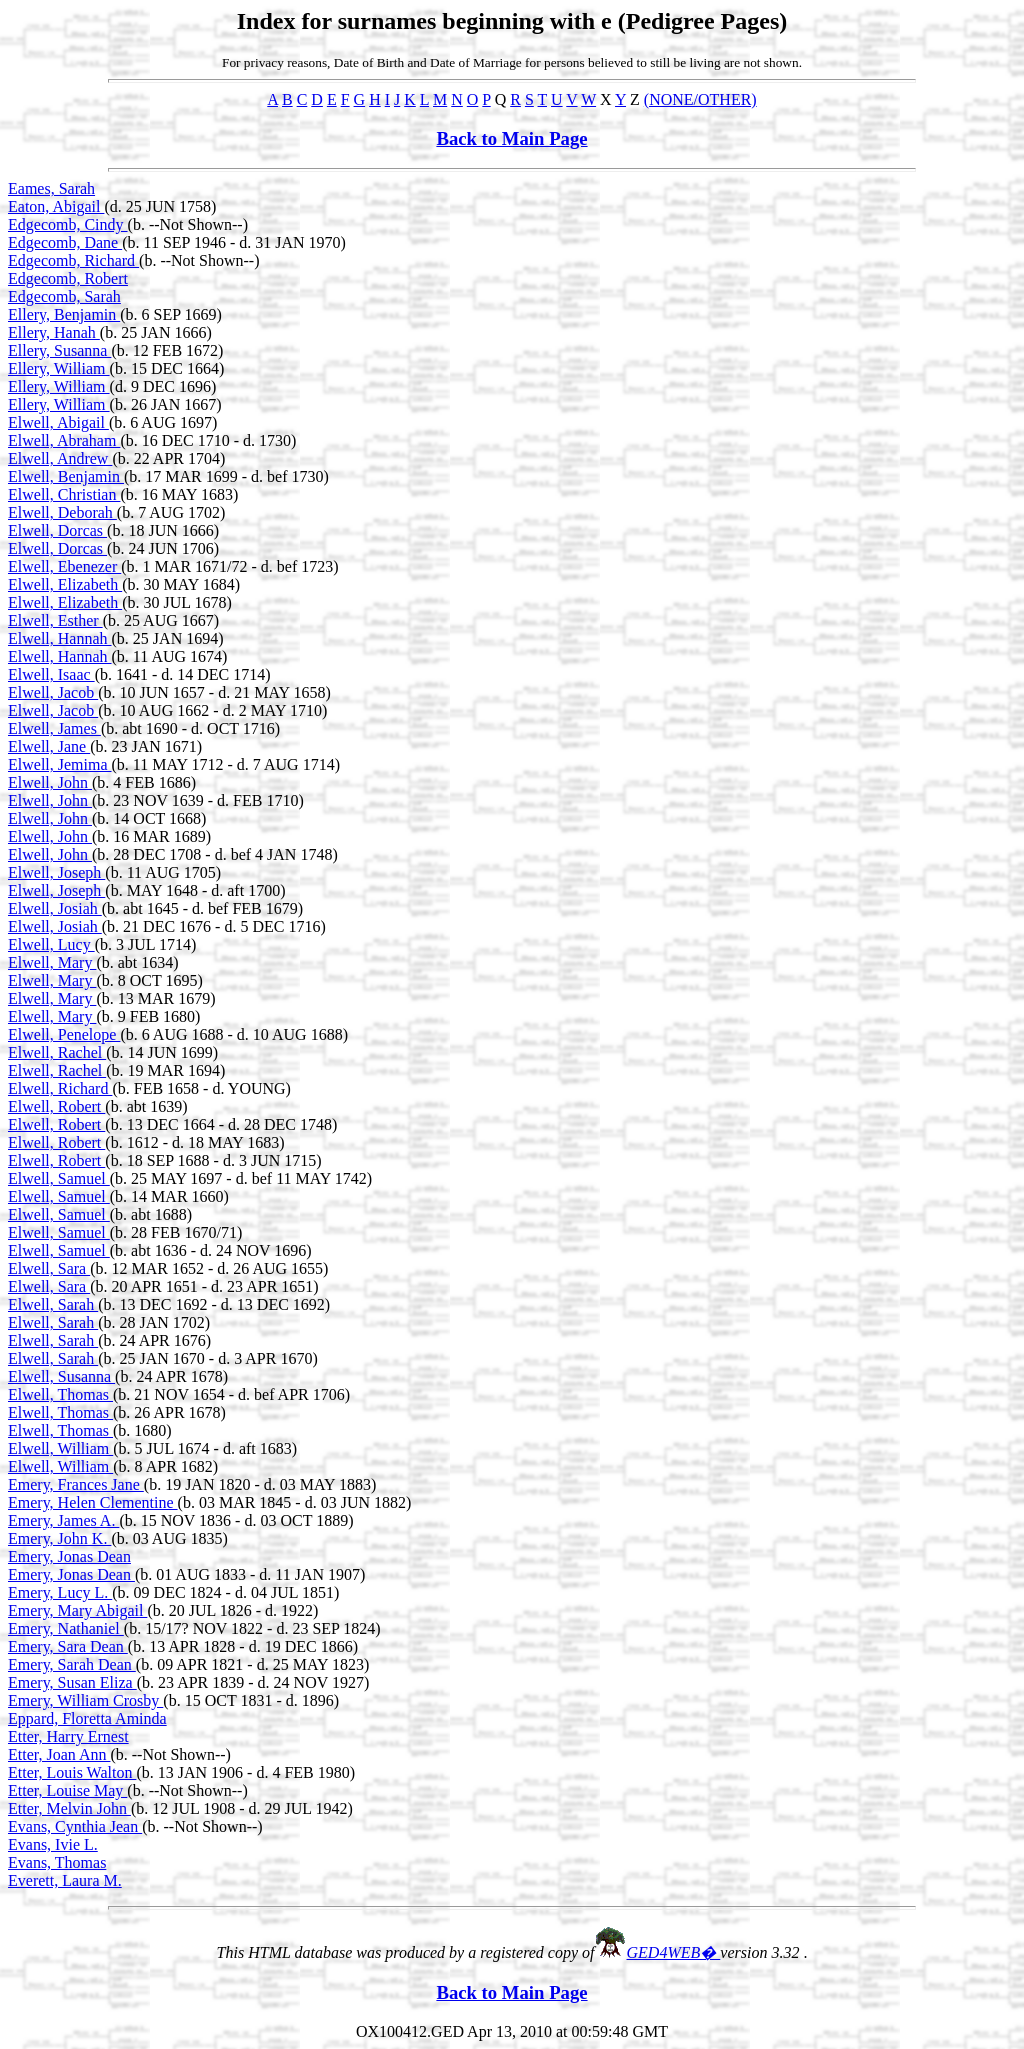 This screenshot has height=2049, width=1024. What do you see at coordinates (54, 728) in the screenshot?
I see `Elwell, James` at bounding box center [54, 728].